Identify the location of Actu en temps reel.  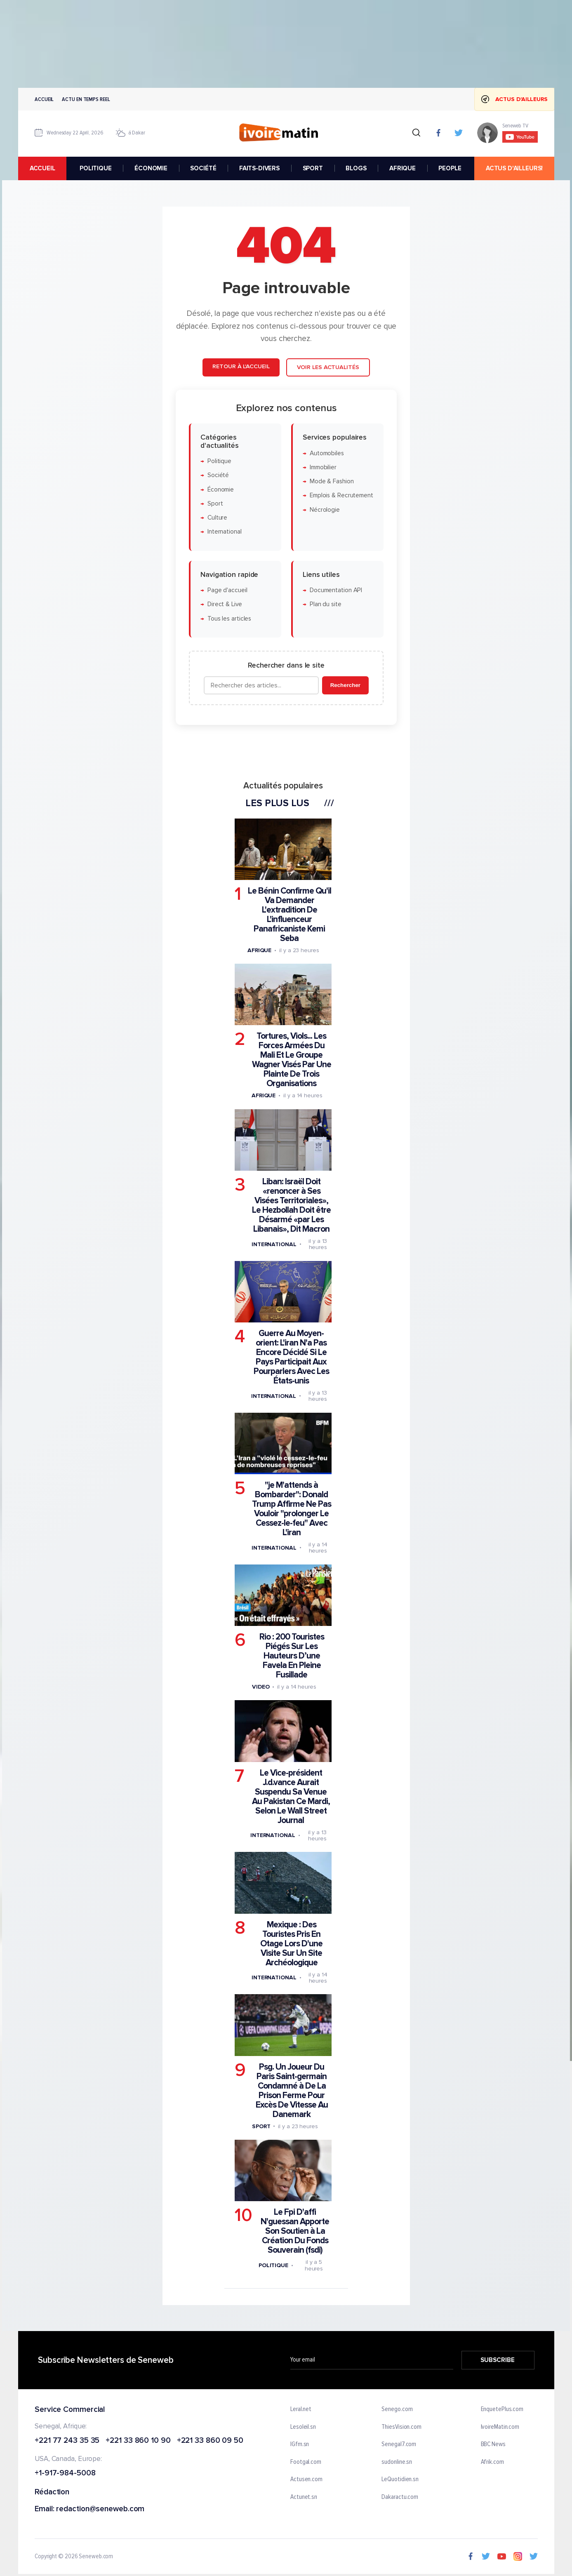
(86, 99).